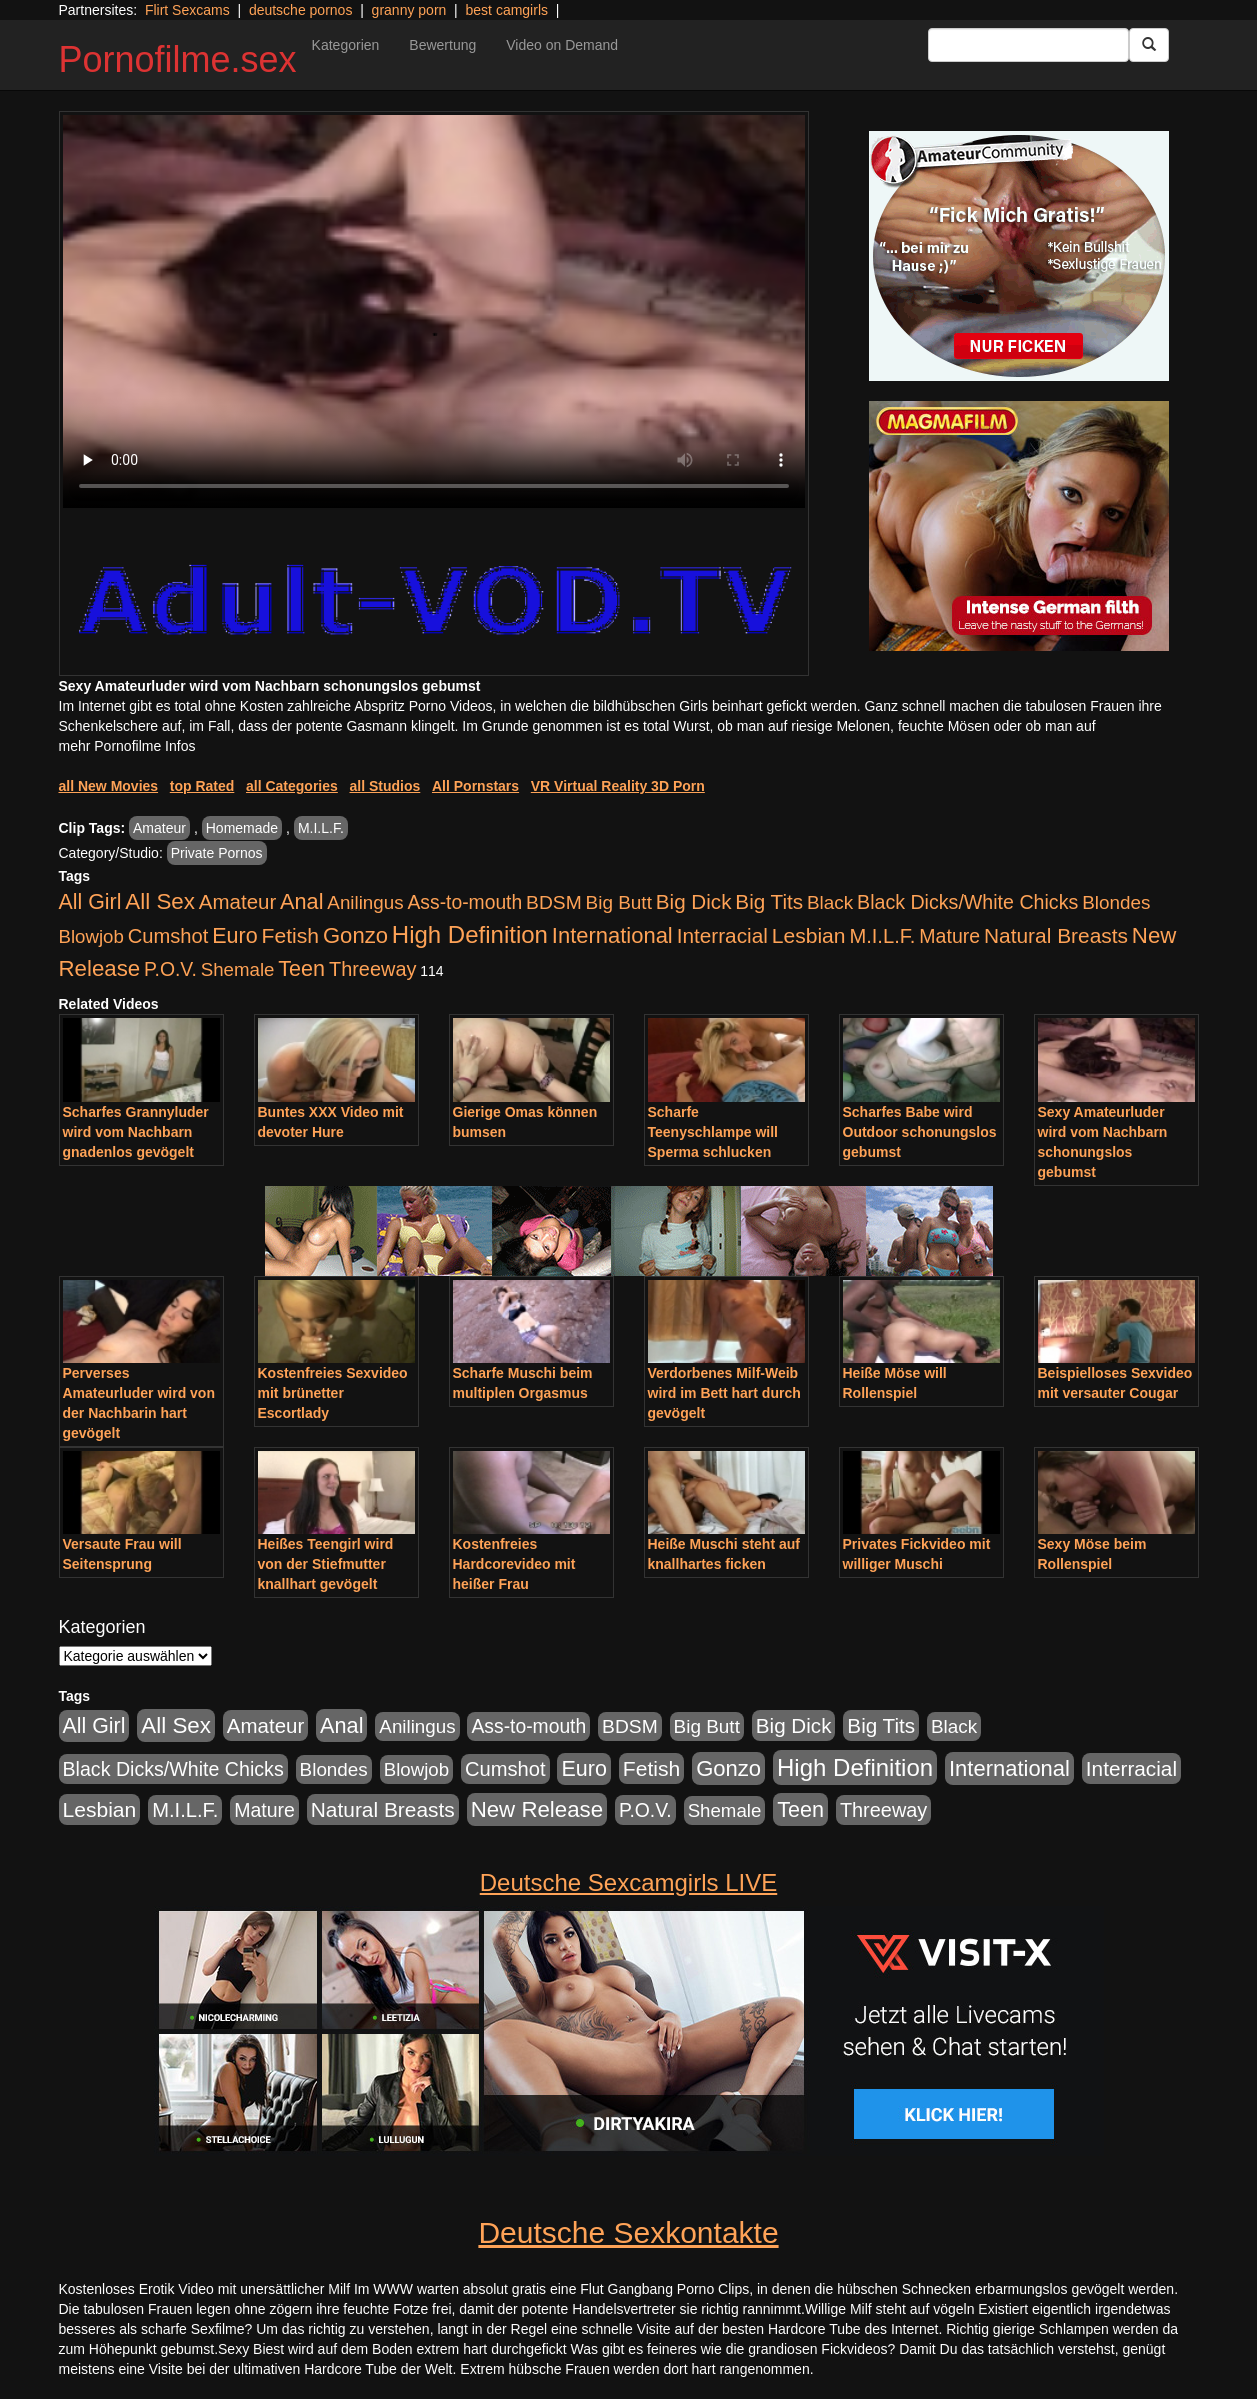  I want to click on Pornofilme.sex, so click(178, 59).